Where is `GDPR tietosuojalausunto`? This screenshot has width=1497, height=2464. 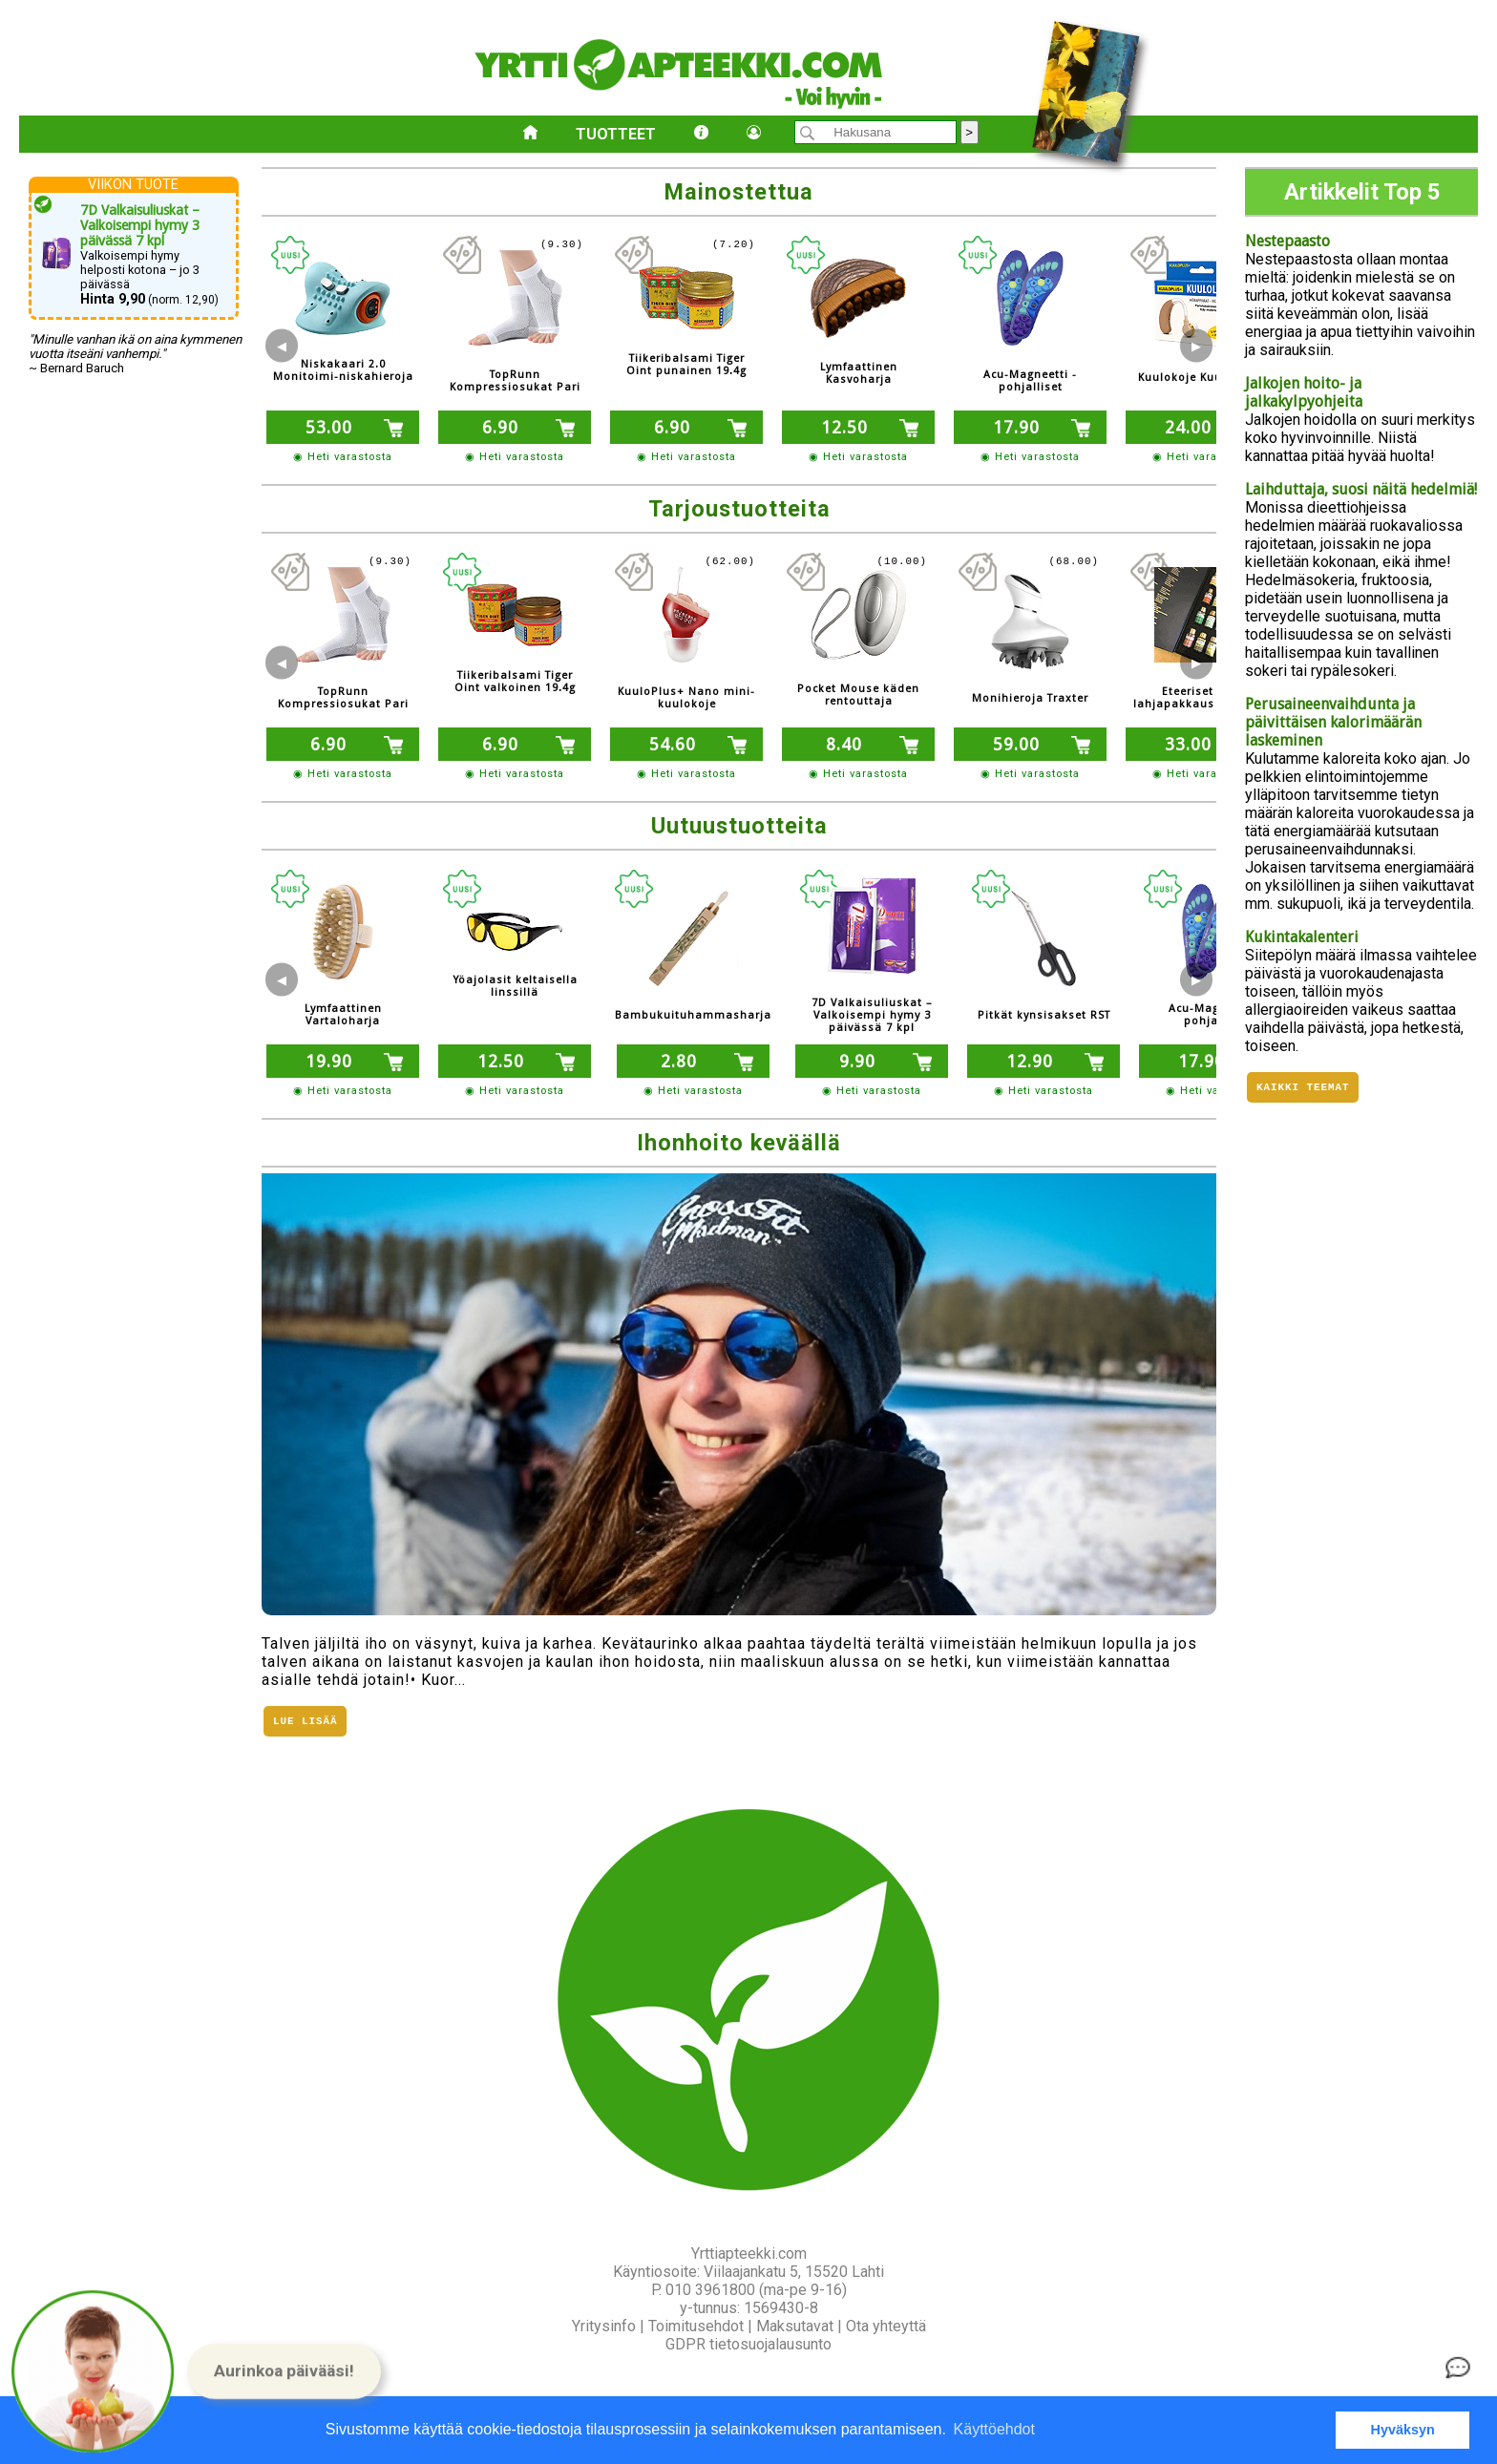 GDPR tietosuojalausunto is located at coordinates (748, 2344).